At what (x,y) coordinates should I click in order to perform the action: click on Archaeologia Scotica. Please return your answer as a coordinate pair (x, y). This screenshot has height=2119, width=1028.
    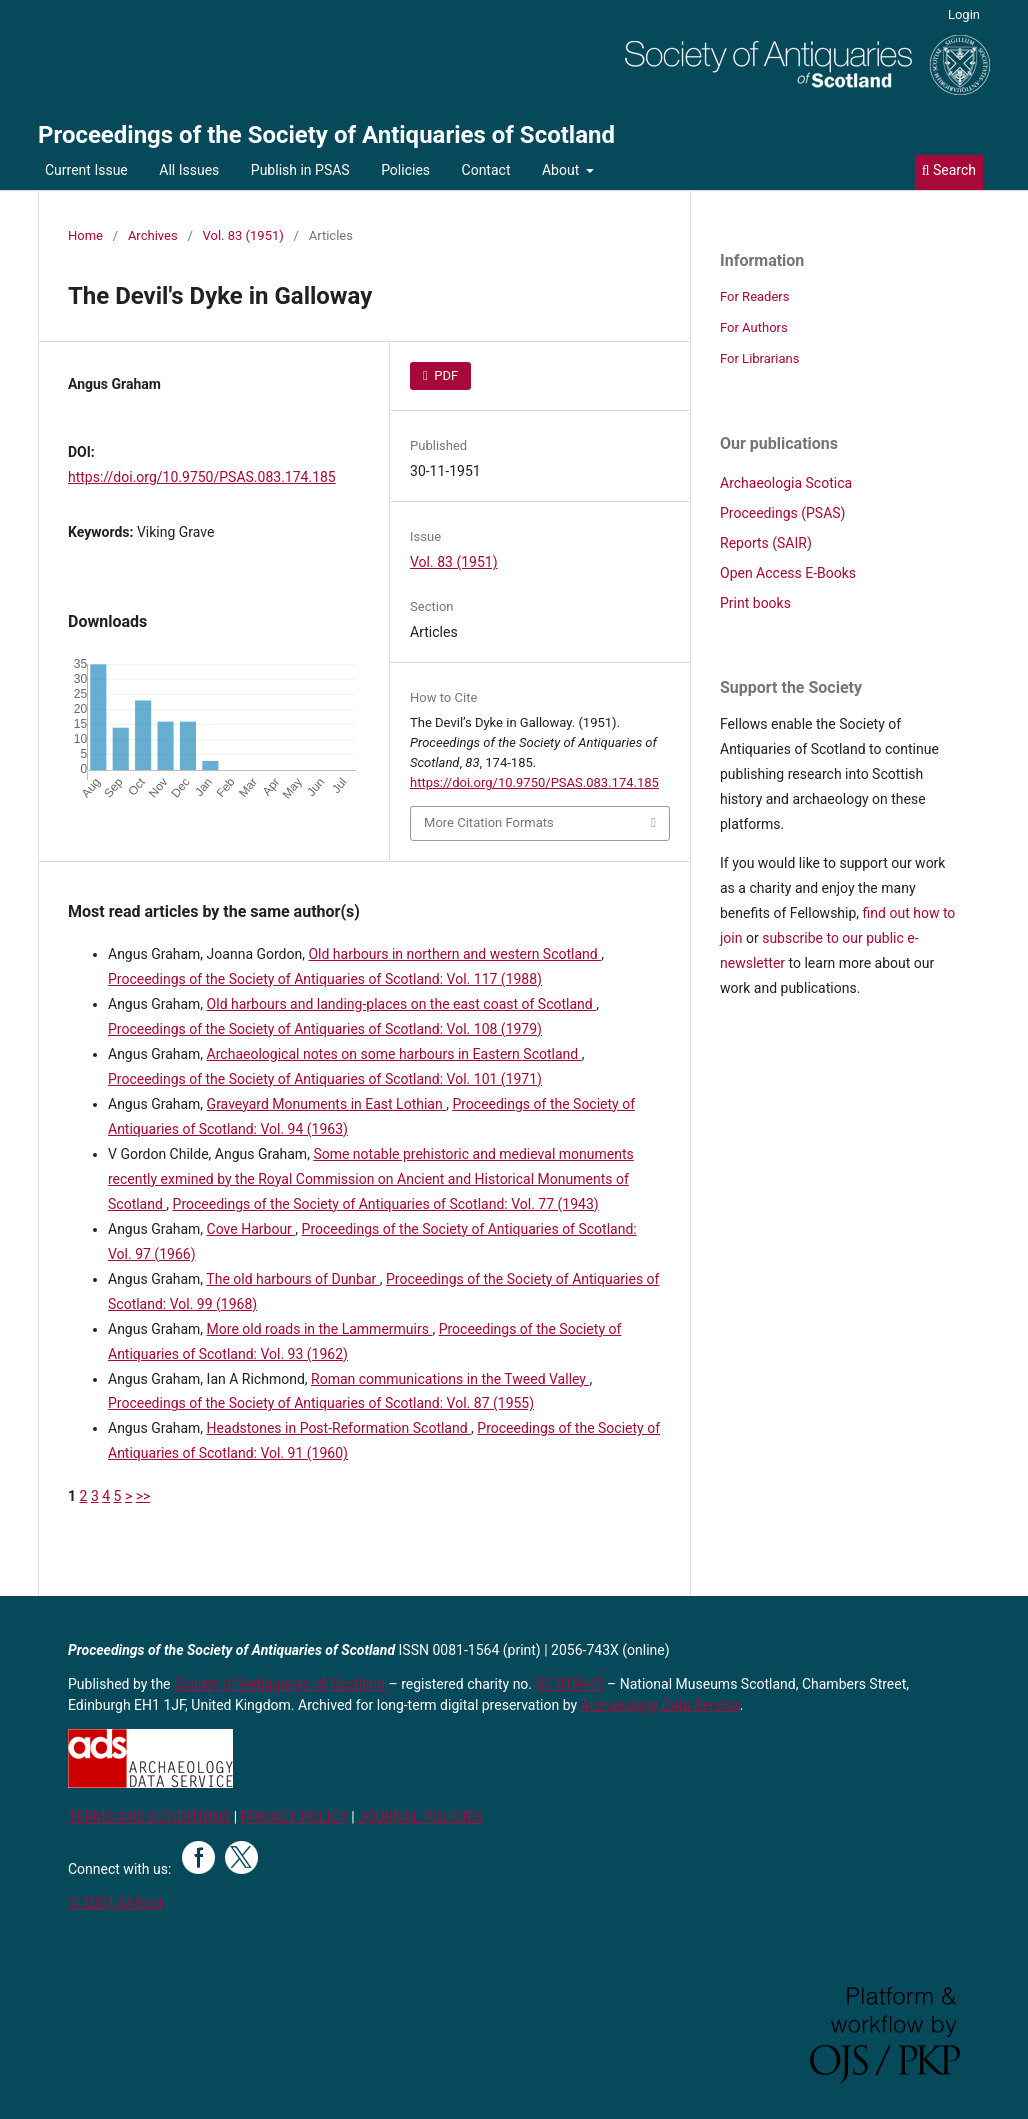
    Looking at the image, I should click on (786, 483).